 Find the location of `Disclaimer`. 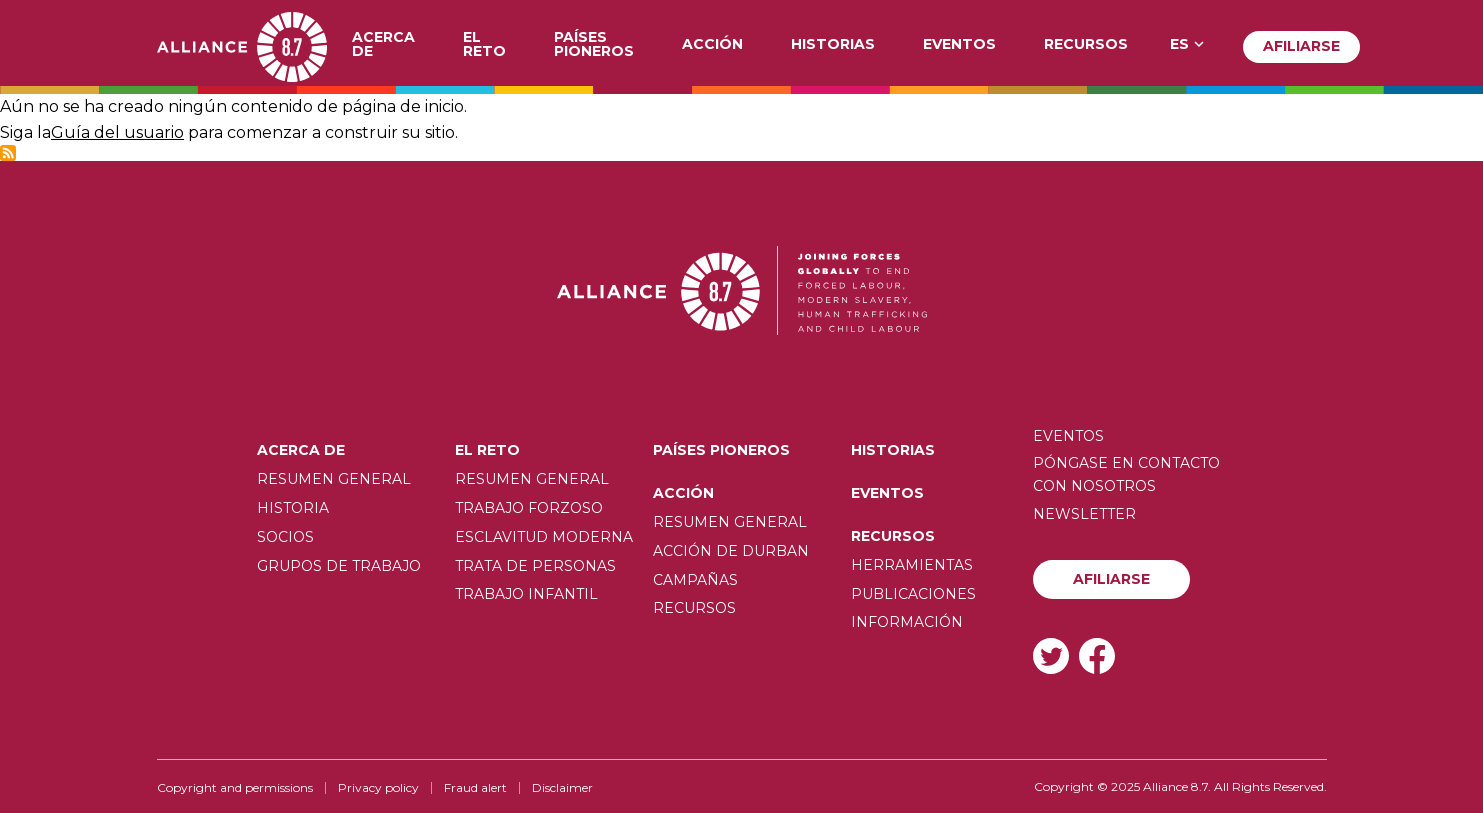

Disclaimer is located at coordinates (562, 787).